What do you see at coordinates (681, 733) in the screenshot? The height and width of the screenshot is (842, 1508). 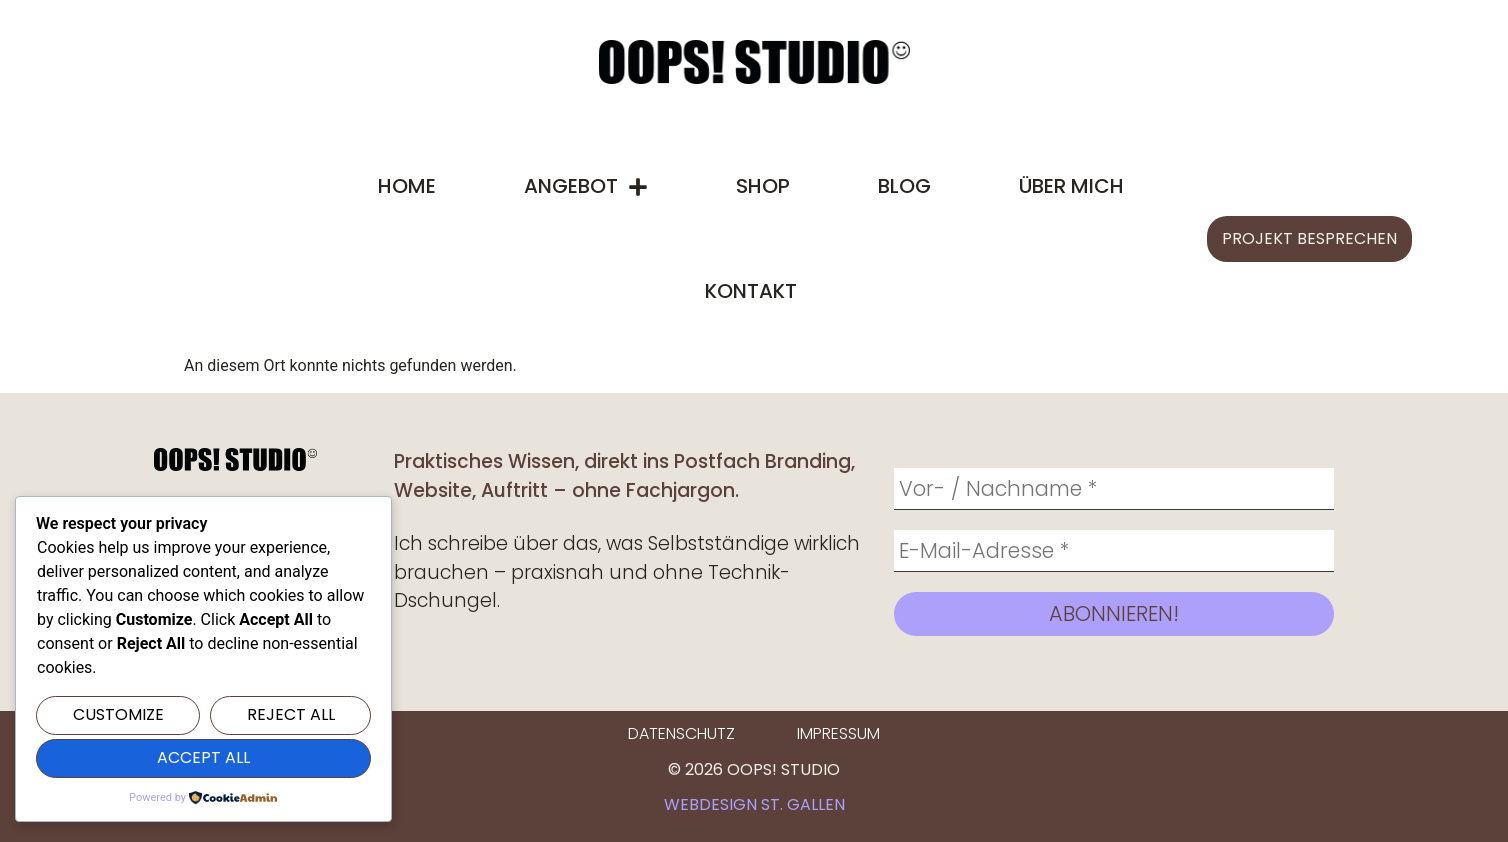 I see `Datenschutz` at bounding box center [681, 733].